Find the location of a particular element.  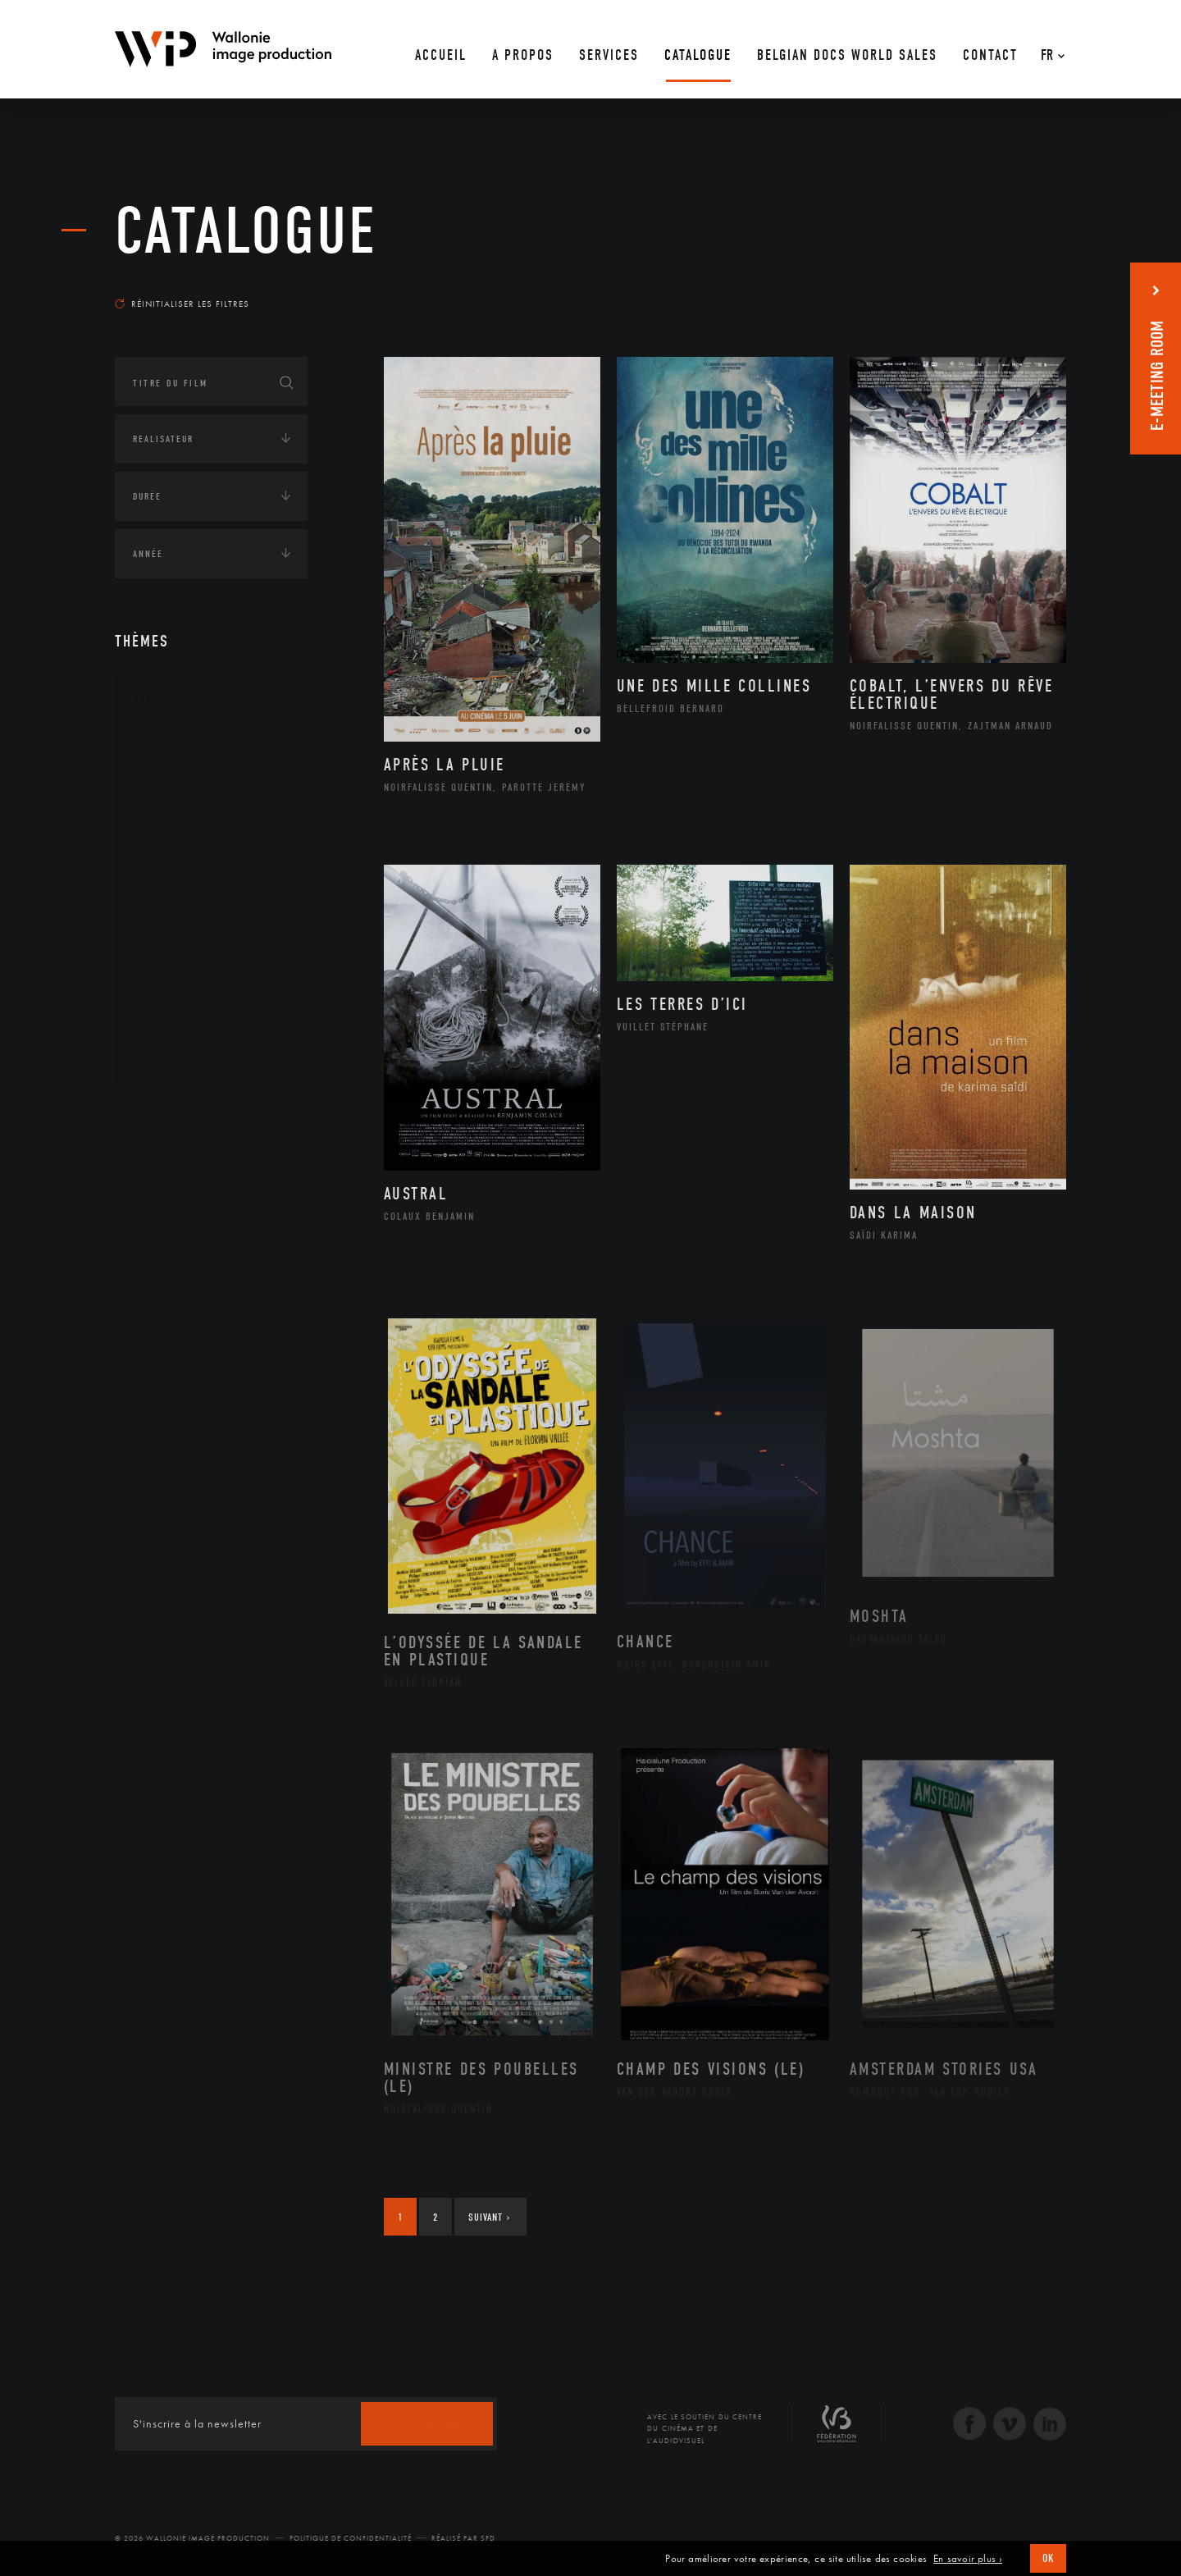

Suivant is located at coordinates (489, 2217).